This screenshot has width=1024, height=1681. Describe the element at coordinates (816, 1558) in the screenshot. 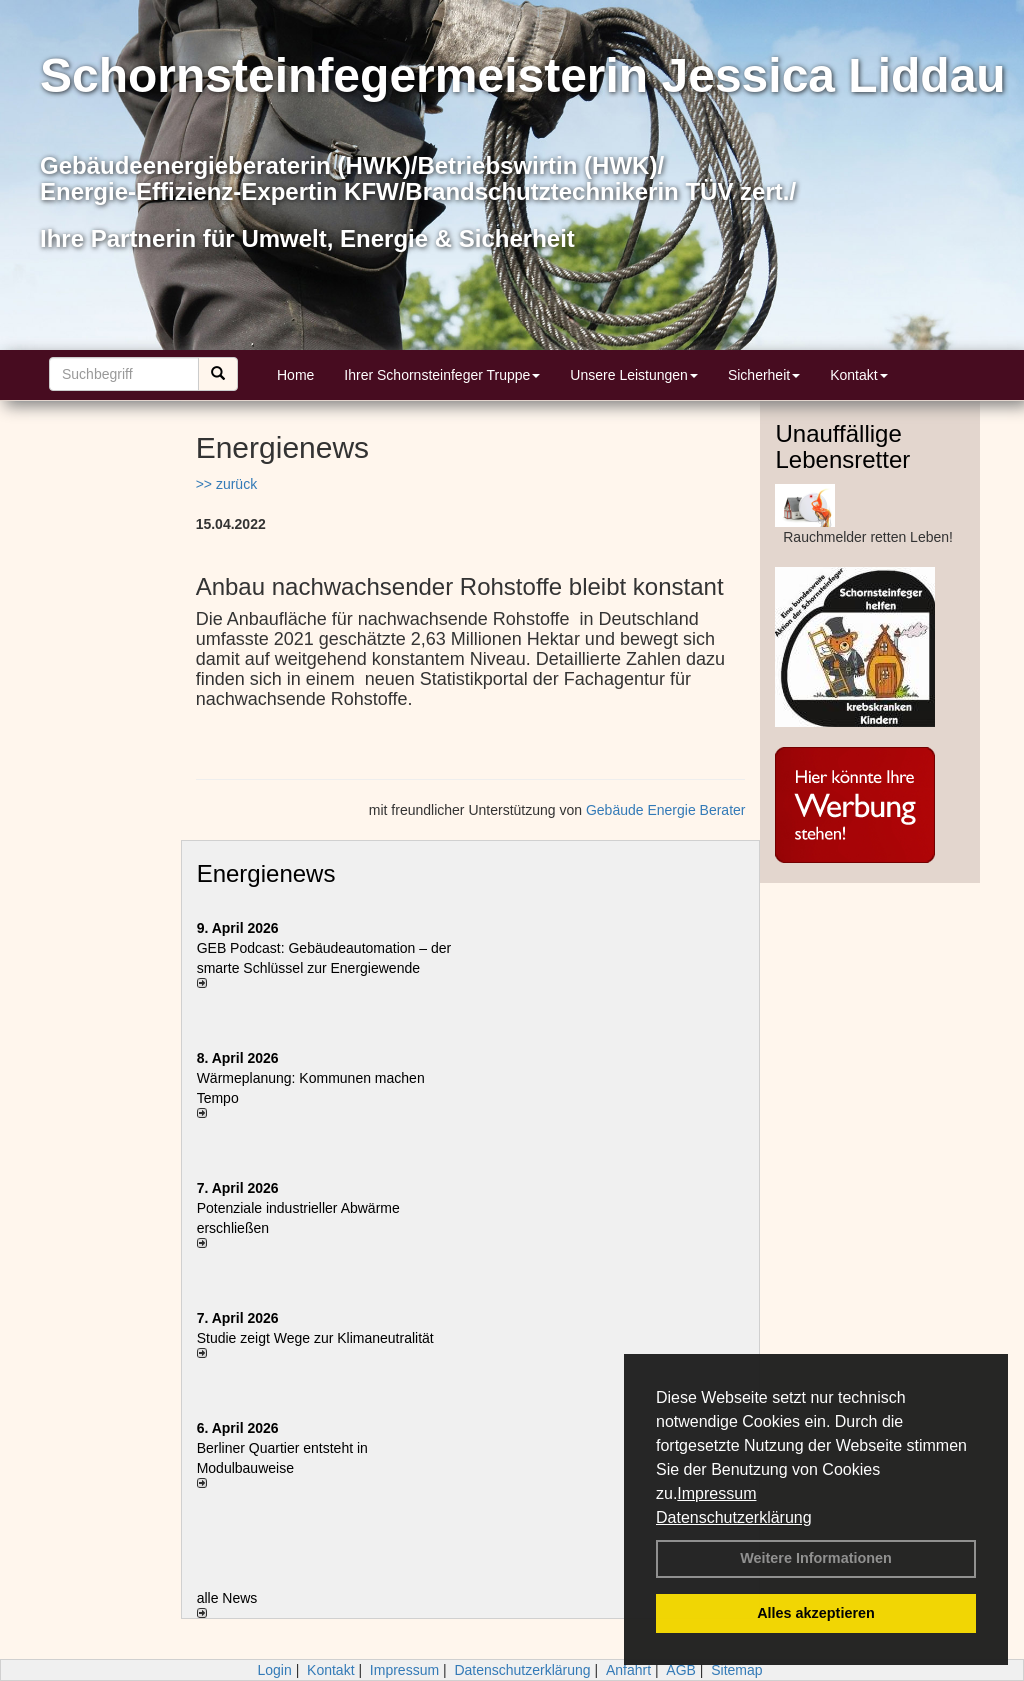

I see `Weitere Informationen` at that location.